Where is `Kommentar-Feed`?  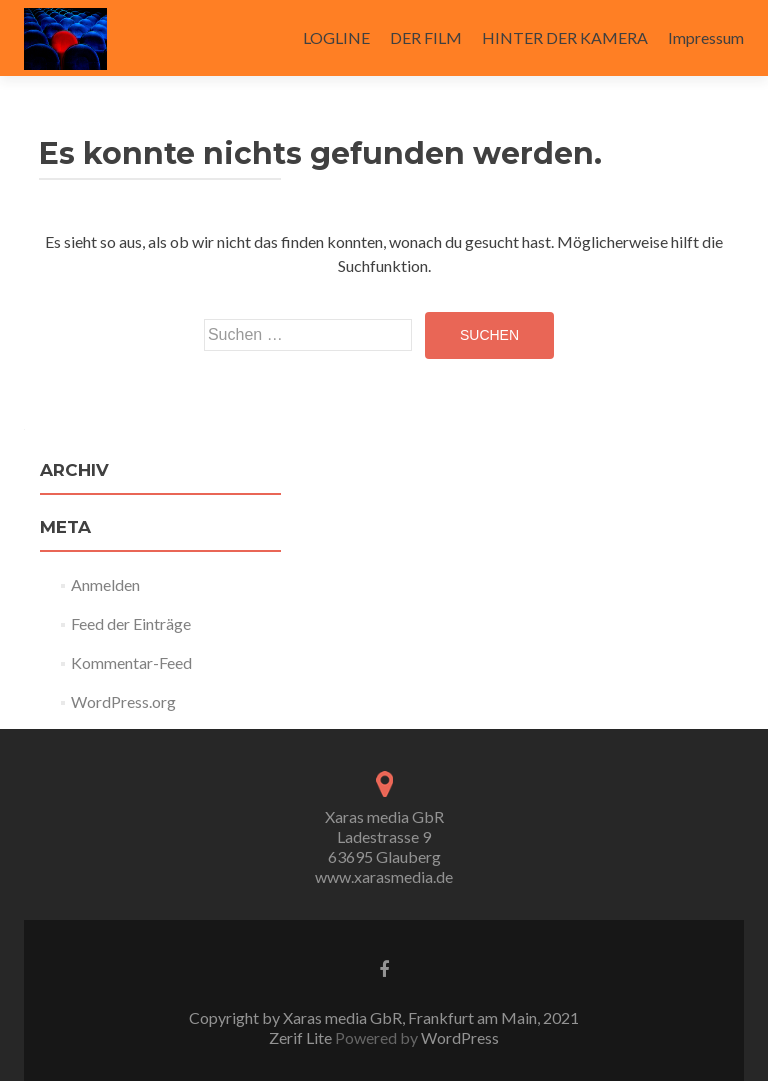
Kommentar-Feed is located at coordinates (131, 662).